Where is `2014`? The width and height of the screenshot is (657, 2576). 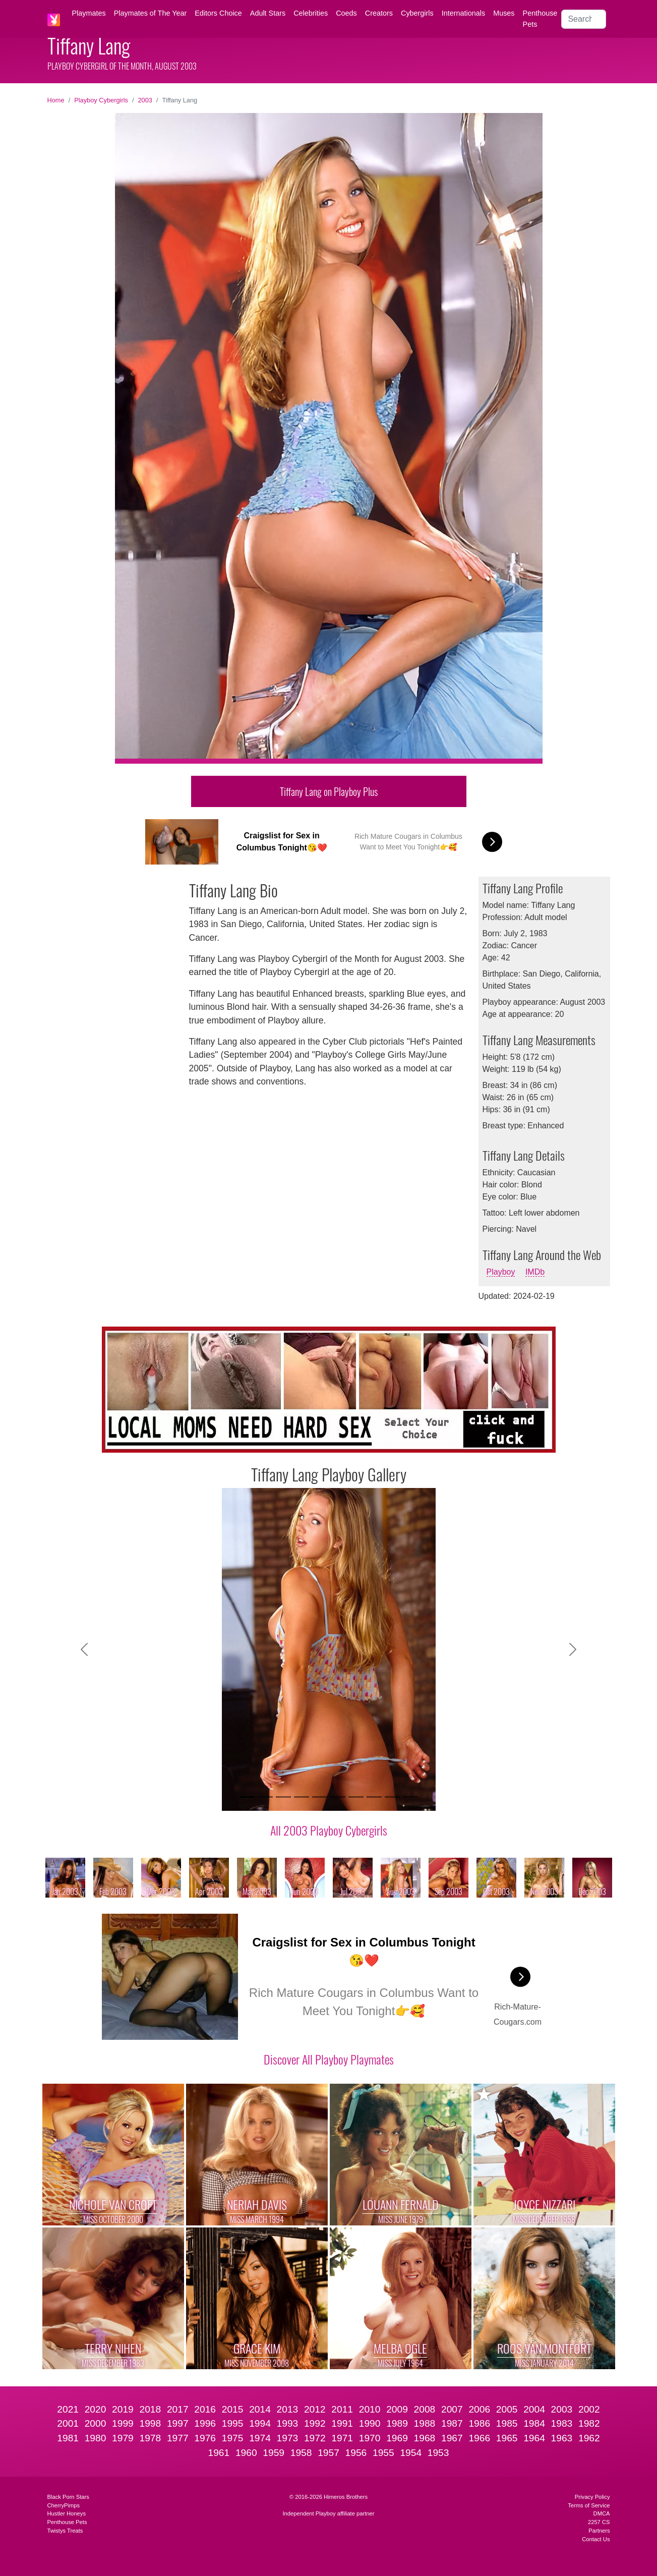
2014 is located at coordinates (260, 2409).